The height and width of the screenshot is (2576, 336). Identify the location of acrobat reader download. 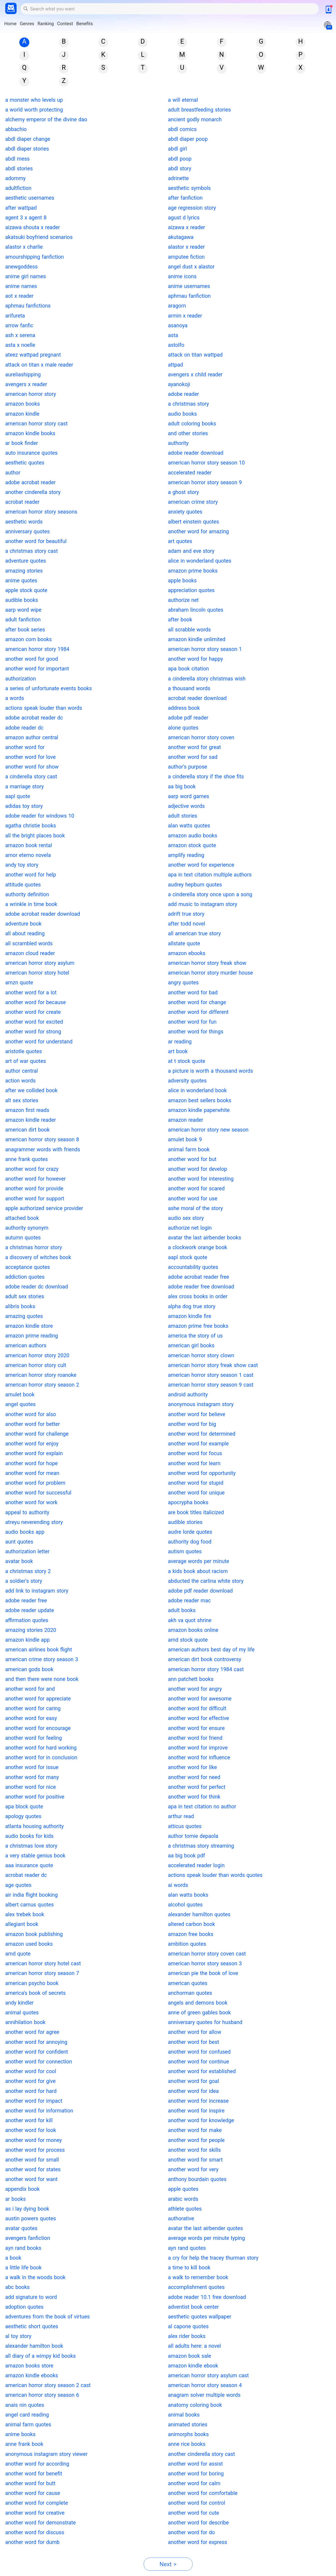
(197, 698).